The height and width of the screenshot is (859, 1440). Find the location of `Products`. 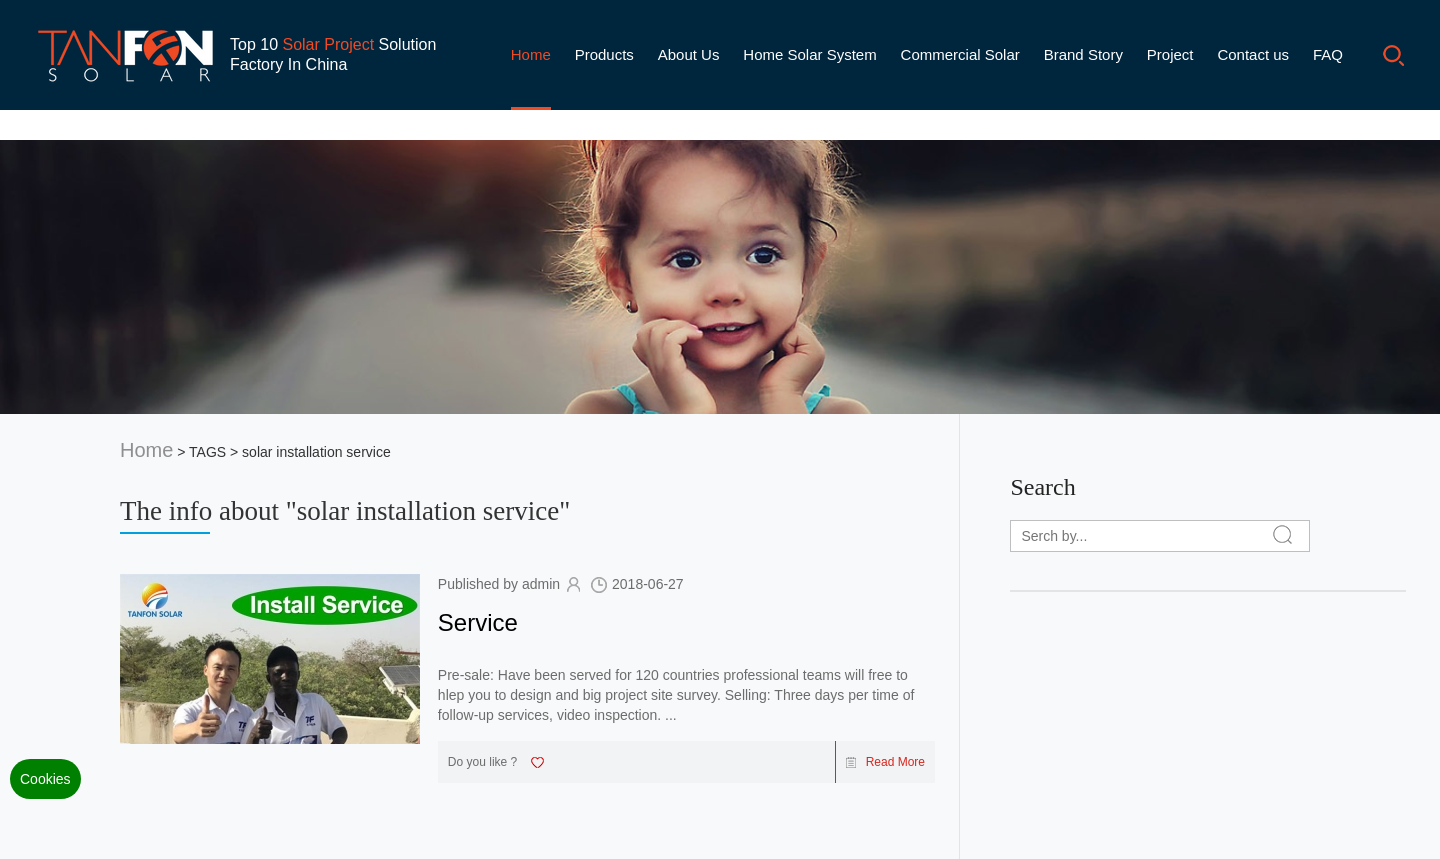

Products is located at coordinates (604, 54).